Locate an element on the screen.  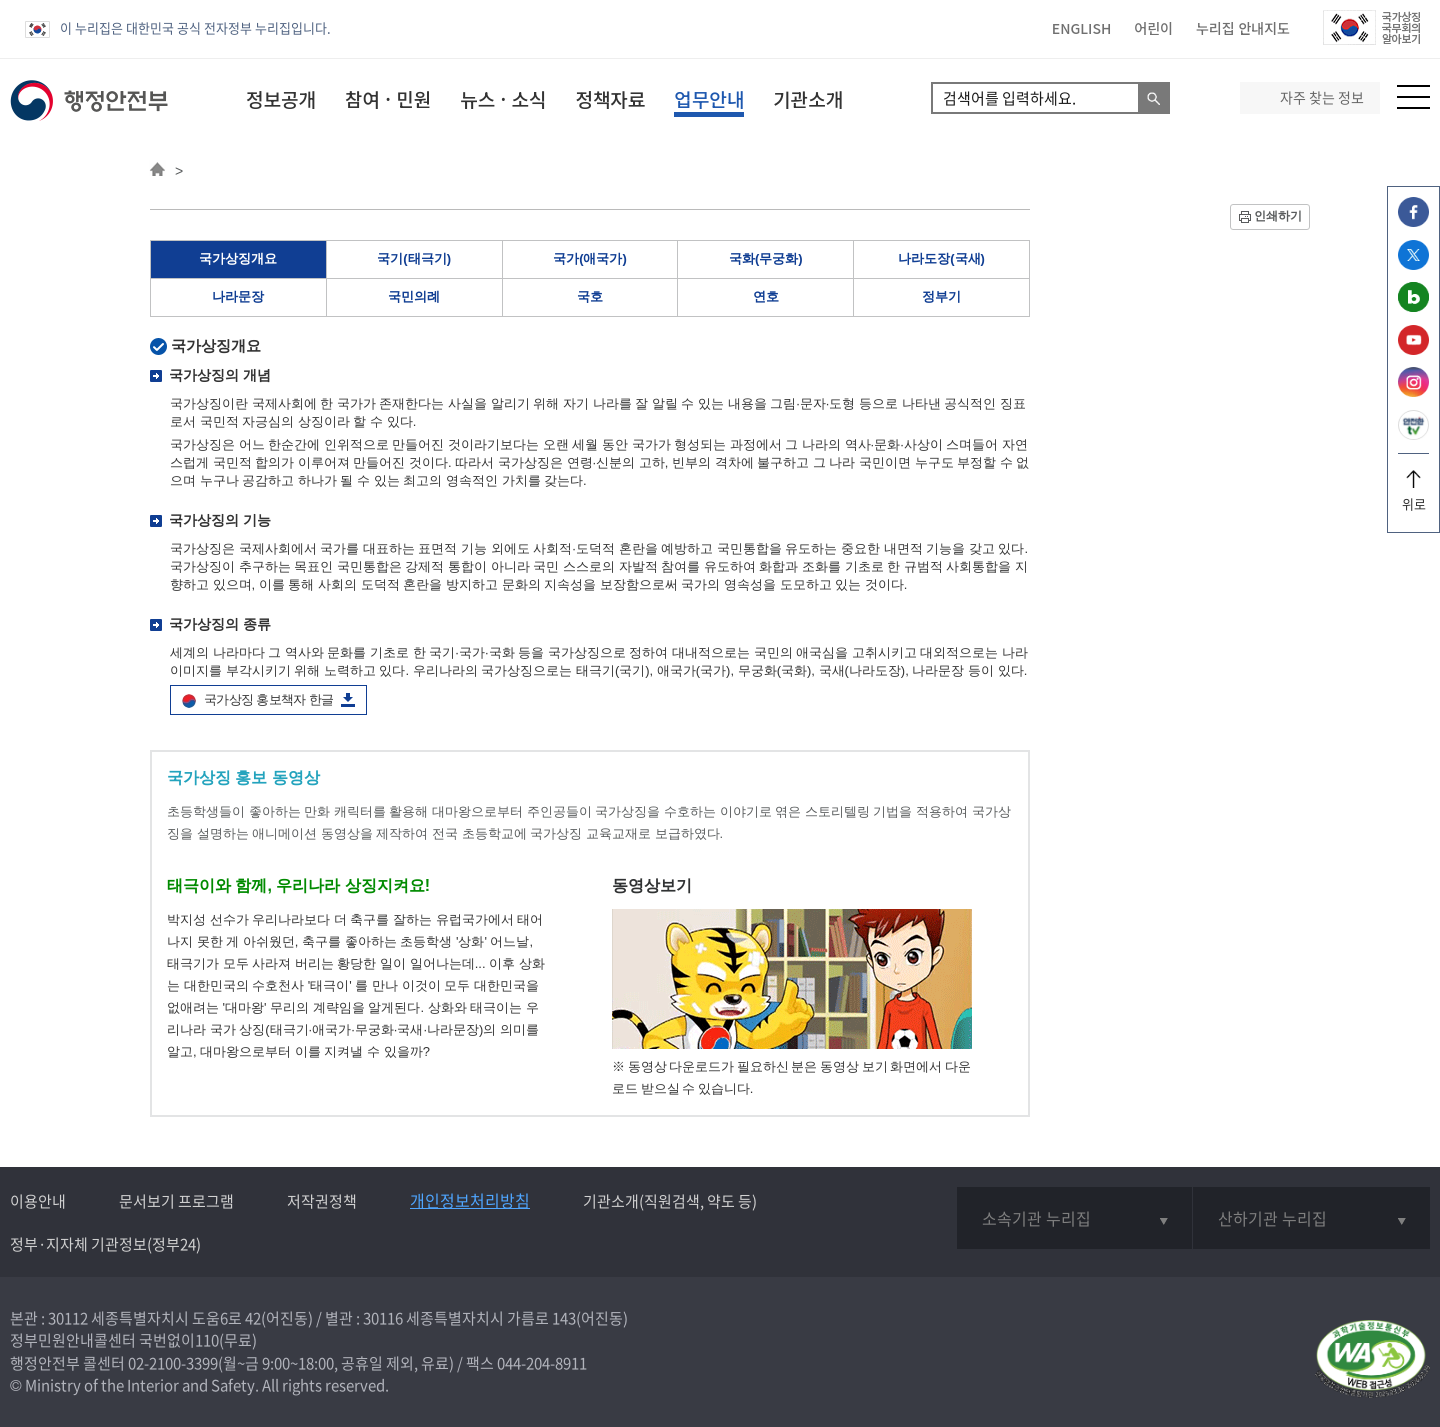
뉴스 · 소식 is located at coordinates (503, 98).